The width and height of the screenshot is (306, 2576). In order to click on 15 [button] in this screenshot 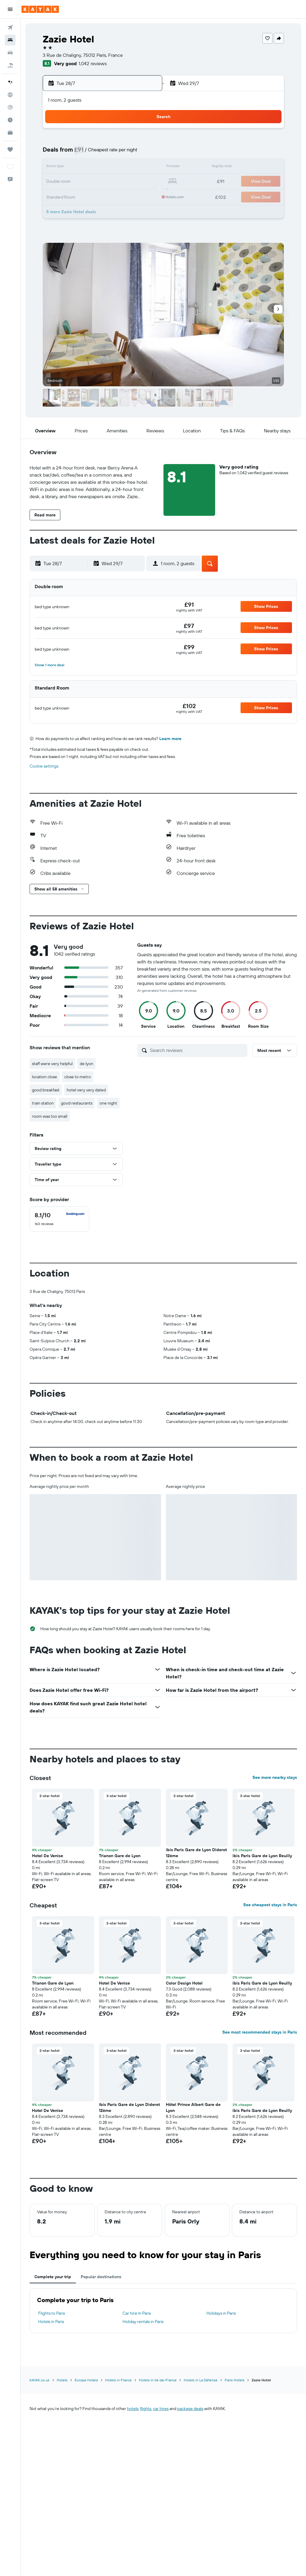, I will do `click(86, 167)`.